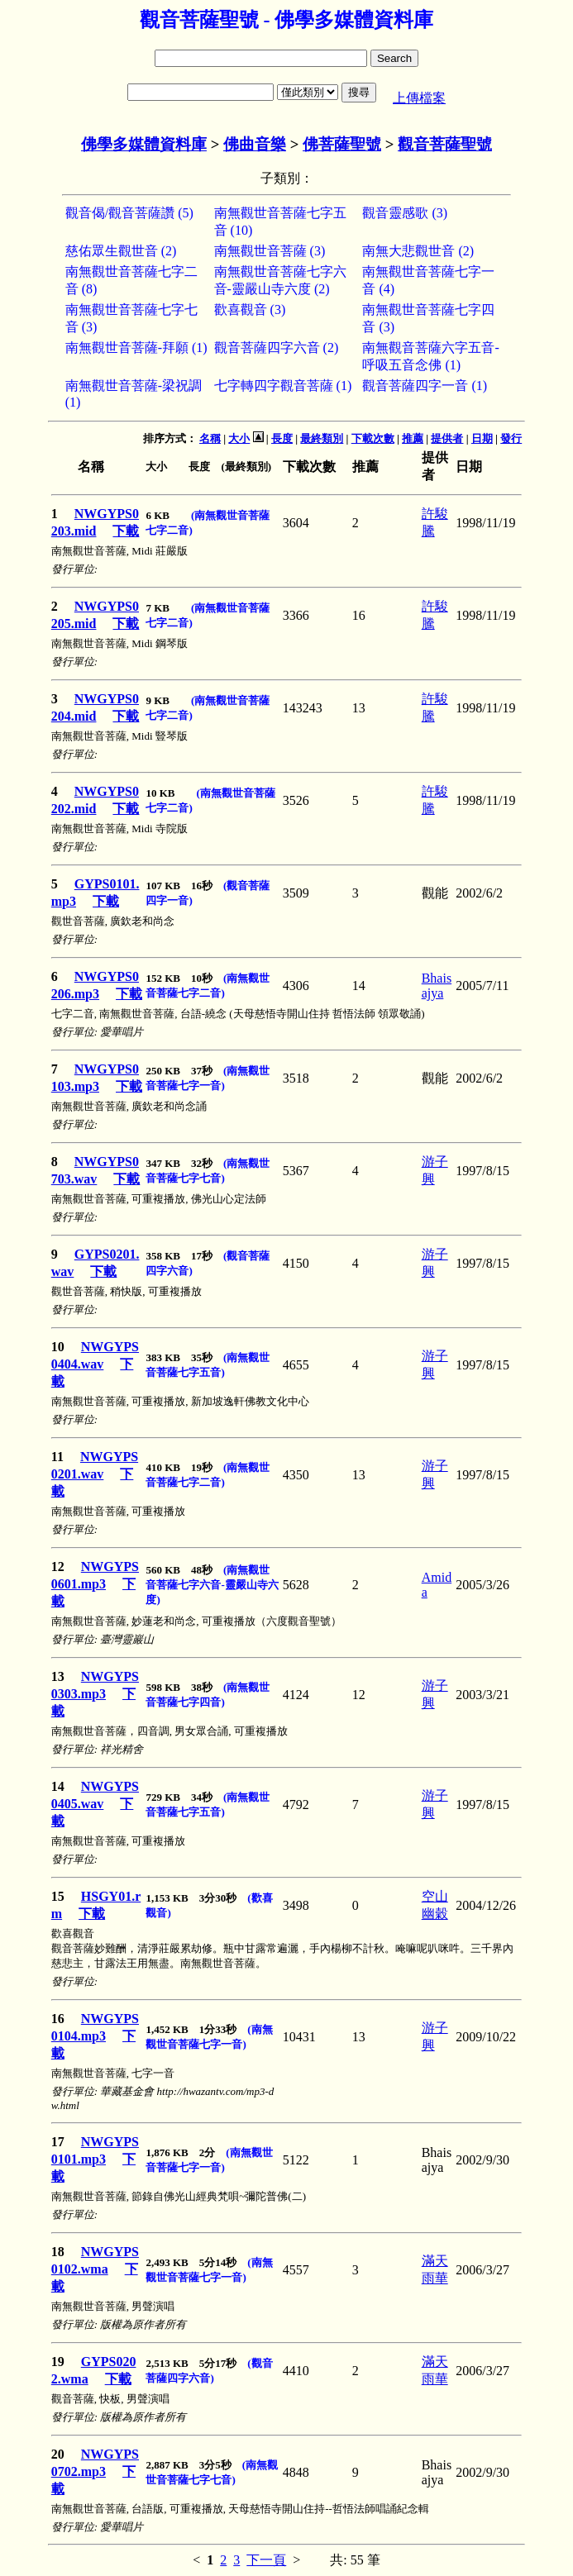 The width and height of the screenshot is (573, 2576). I want to click on 發行, so click(511, 438).